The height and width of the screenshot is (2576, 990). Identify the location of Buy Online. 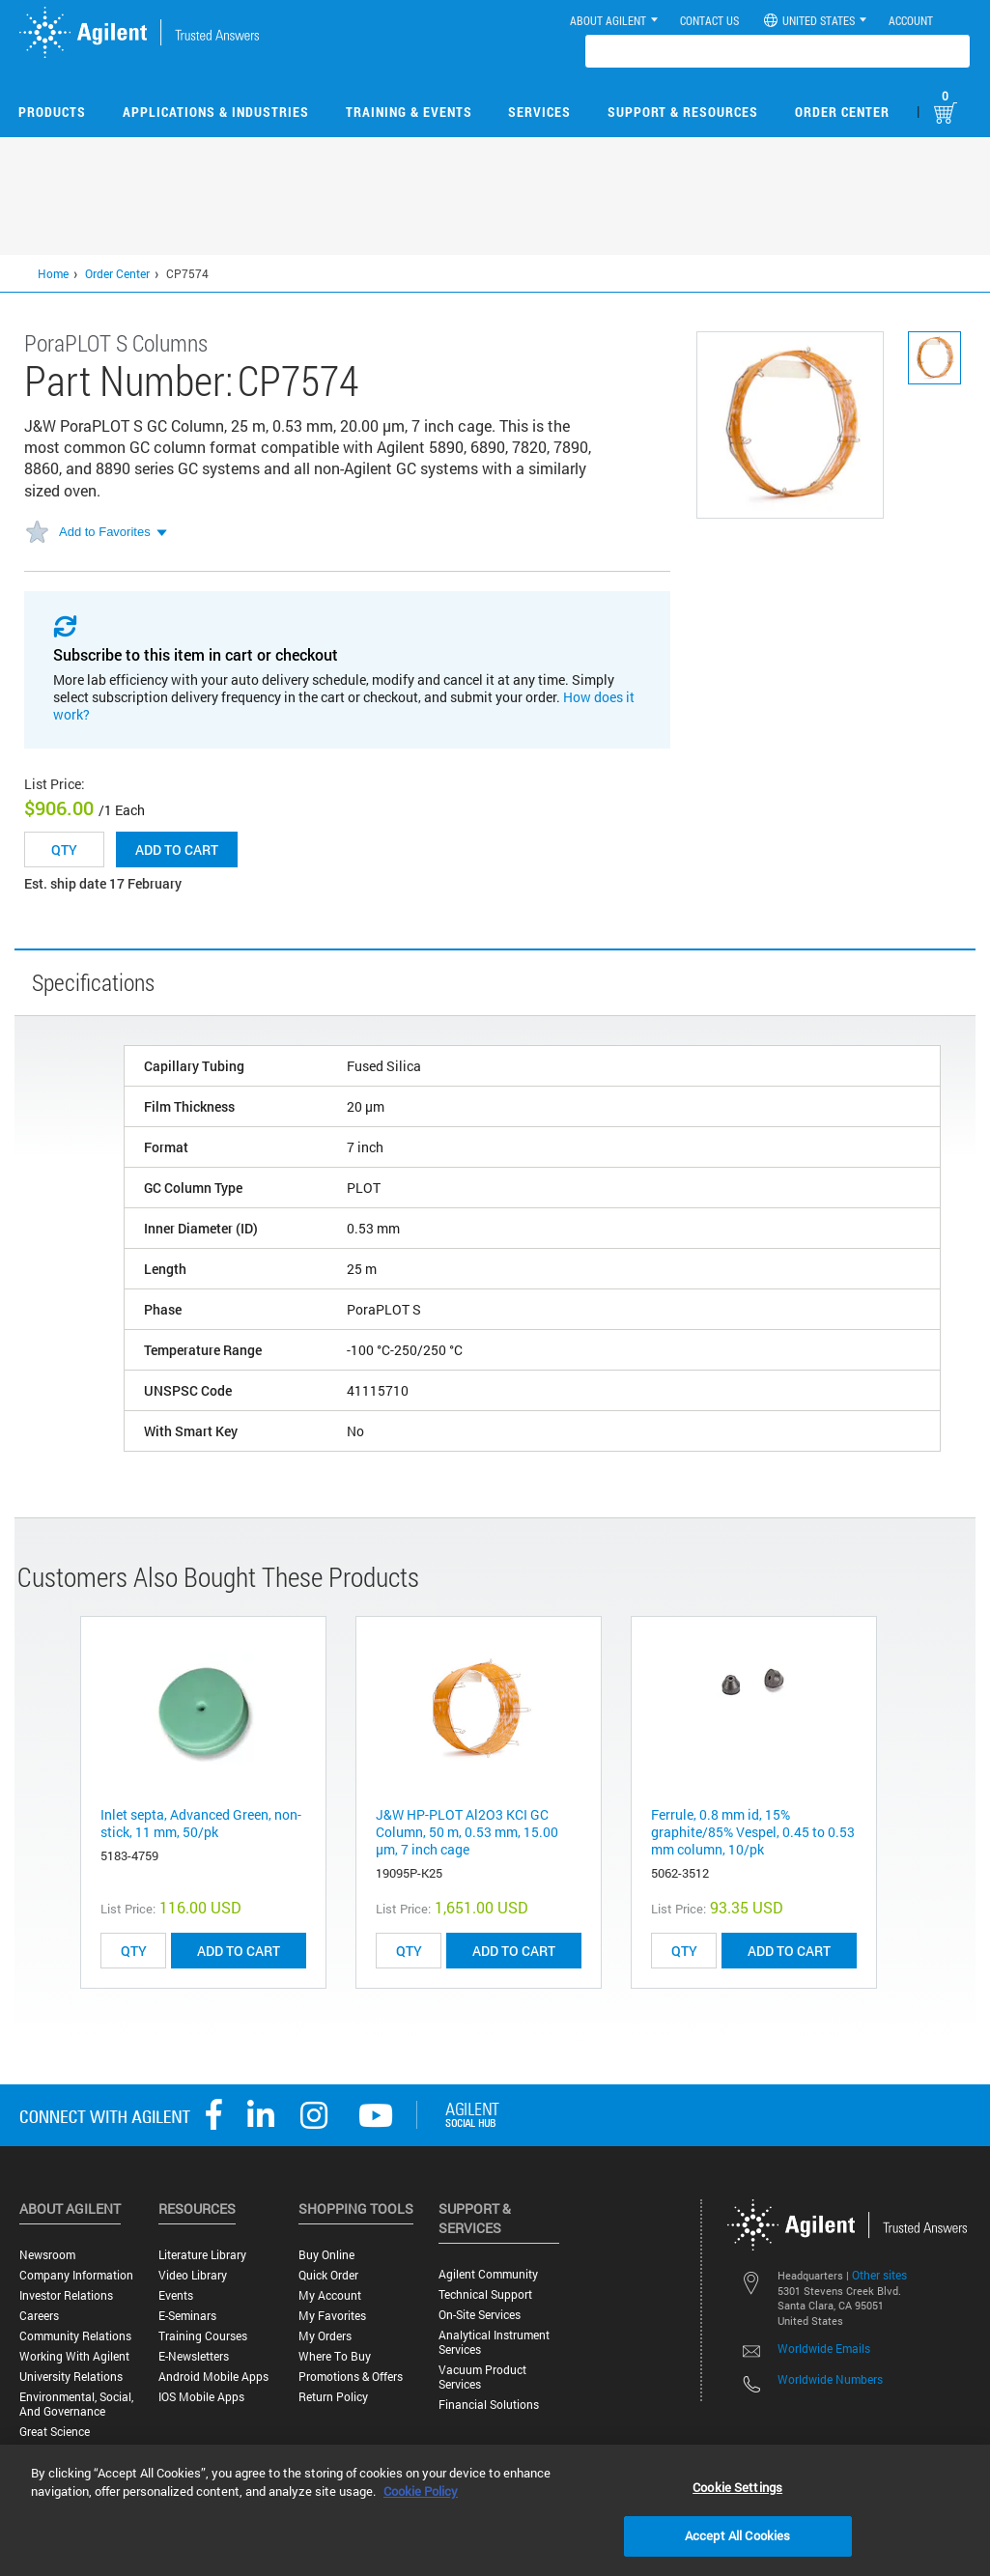
(326, 2255).